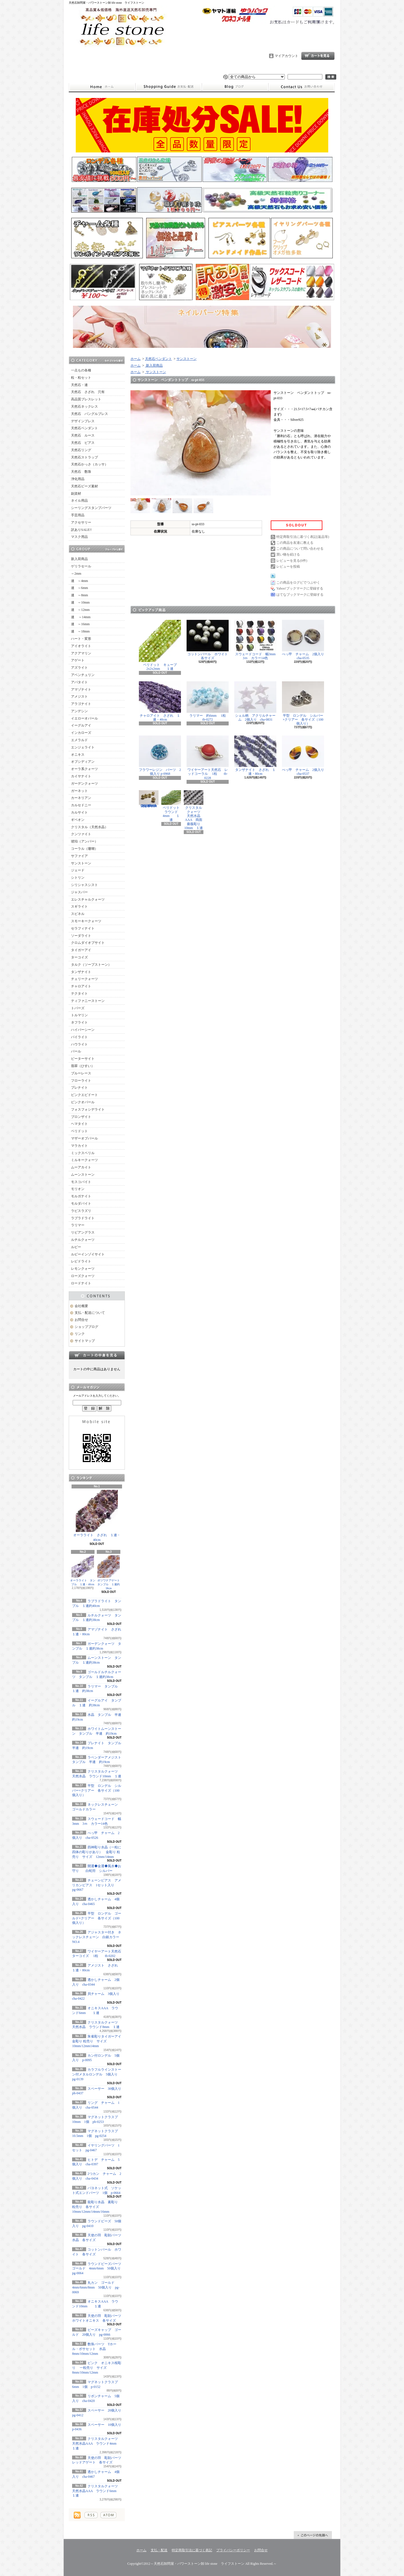 This screenshot has width=404, height=2576. What do you see at coordinates (288, 566) in the screenshot?
I see `レビューを投稿` at bounding box center [288, 566].